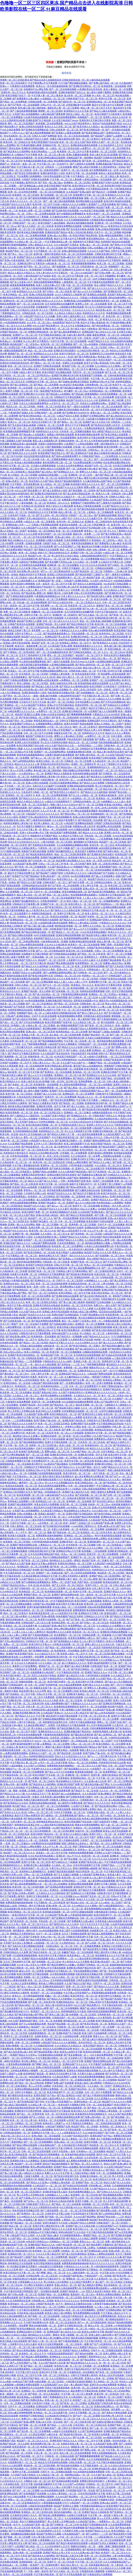 This screenshot has height=2576, width=133. What do you see at coordinates (114, 773) in the screenshot?
I see `国产日韩欧美一区二区在线高清` at bounding box center [114, 773].